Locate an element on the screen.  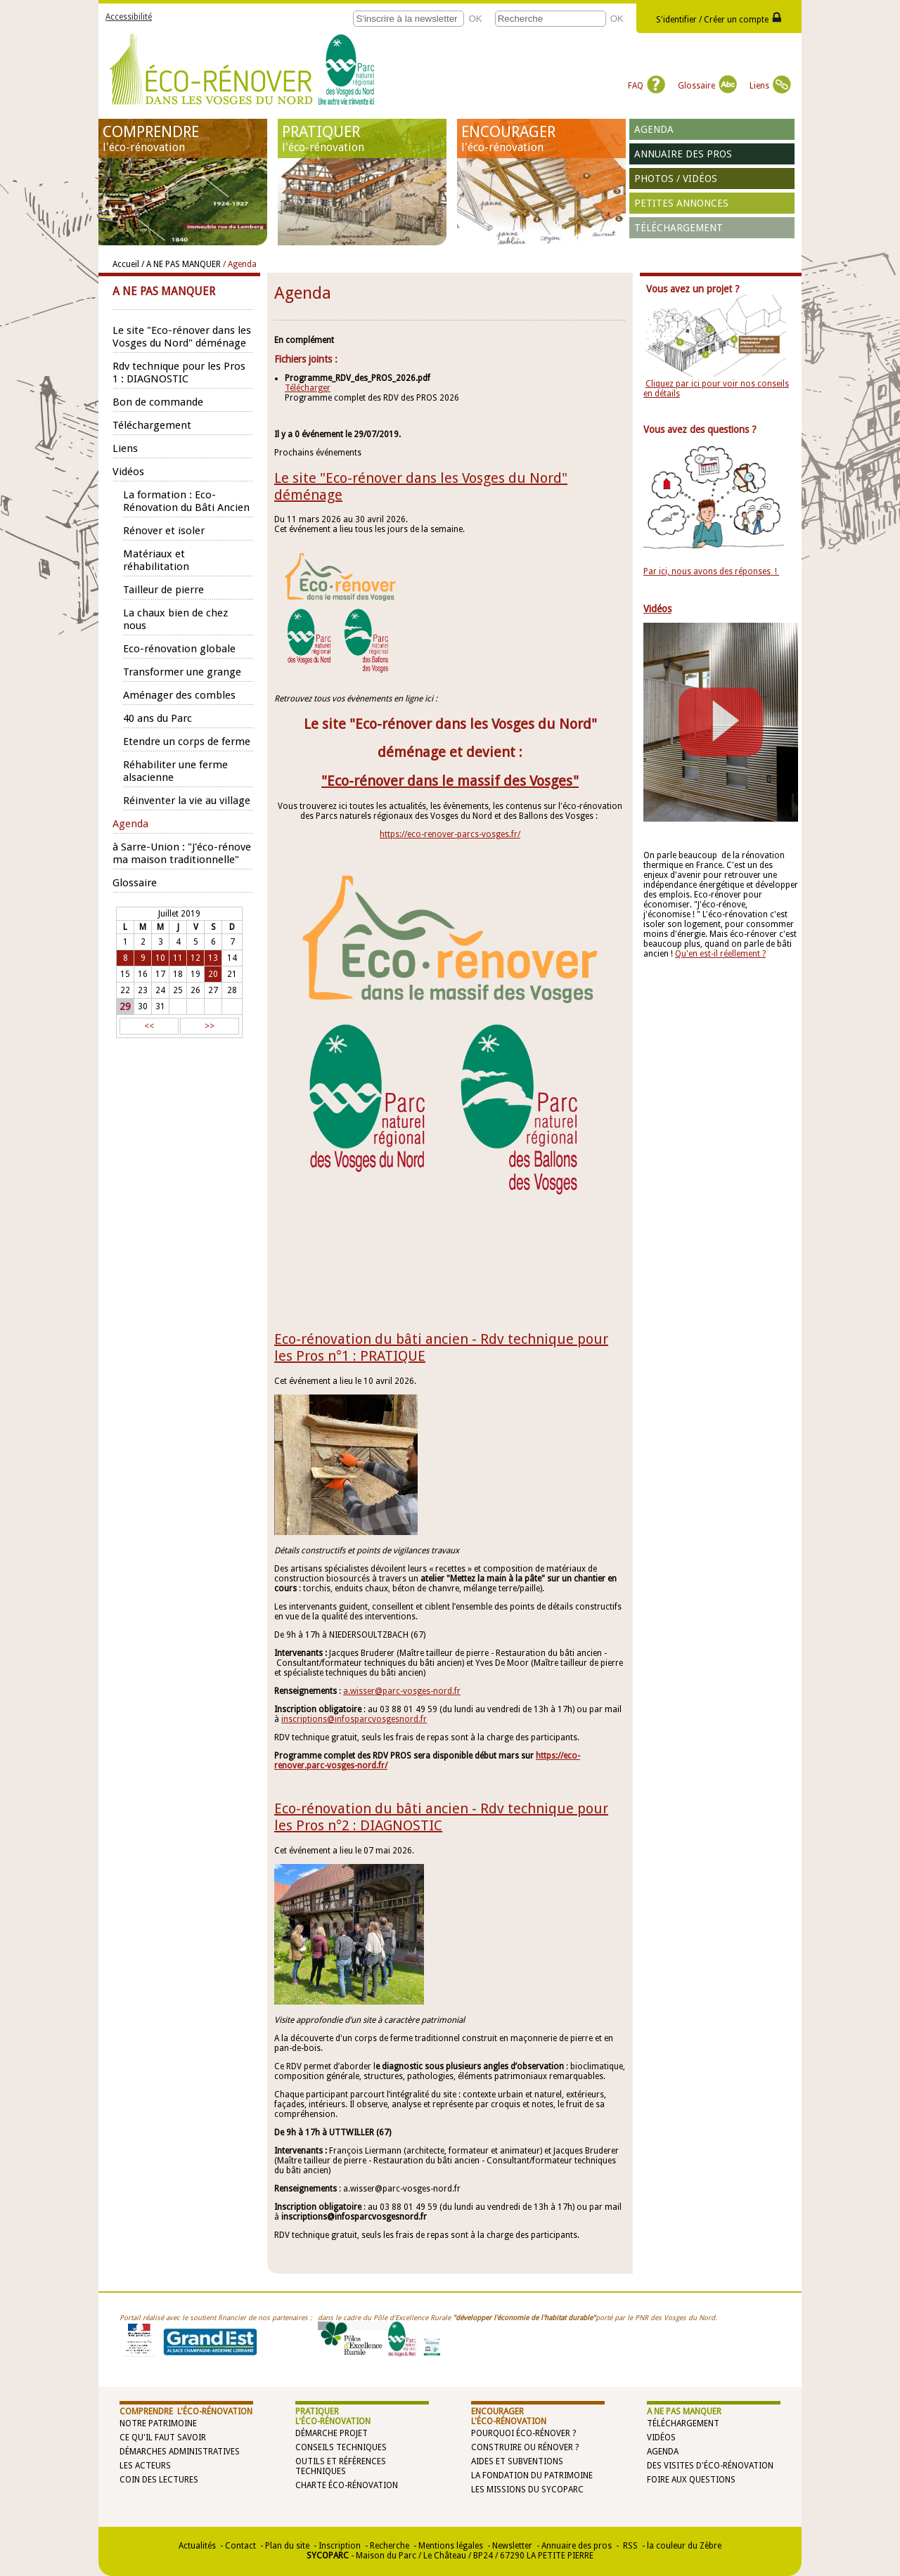
Conseils techniques is located at coordinates (341, 2447).